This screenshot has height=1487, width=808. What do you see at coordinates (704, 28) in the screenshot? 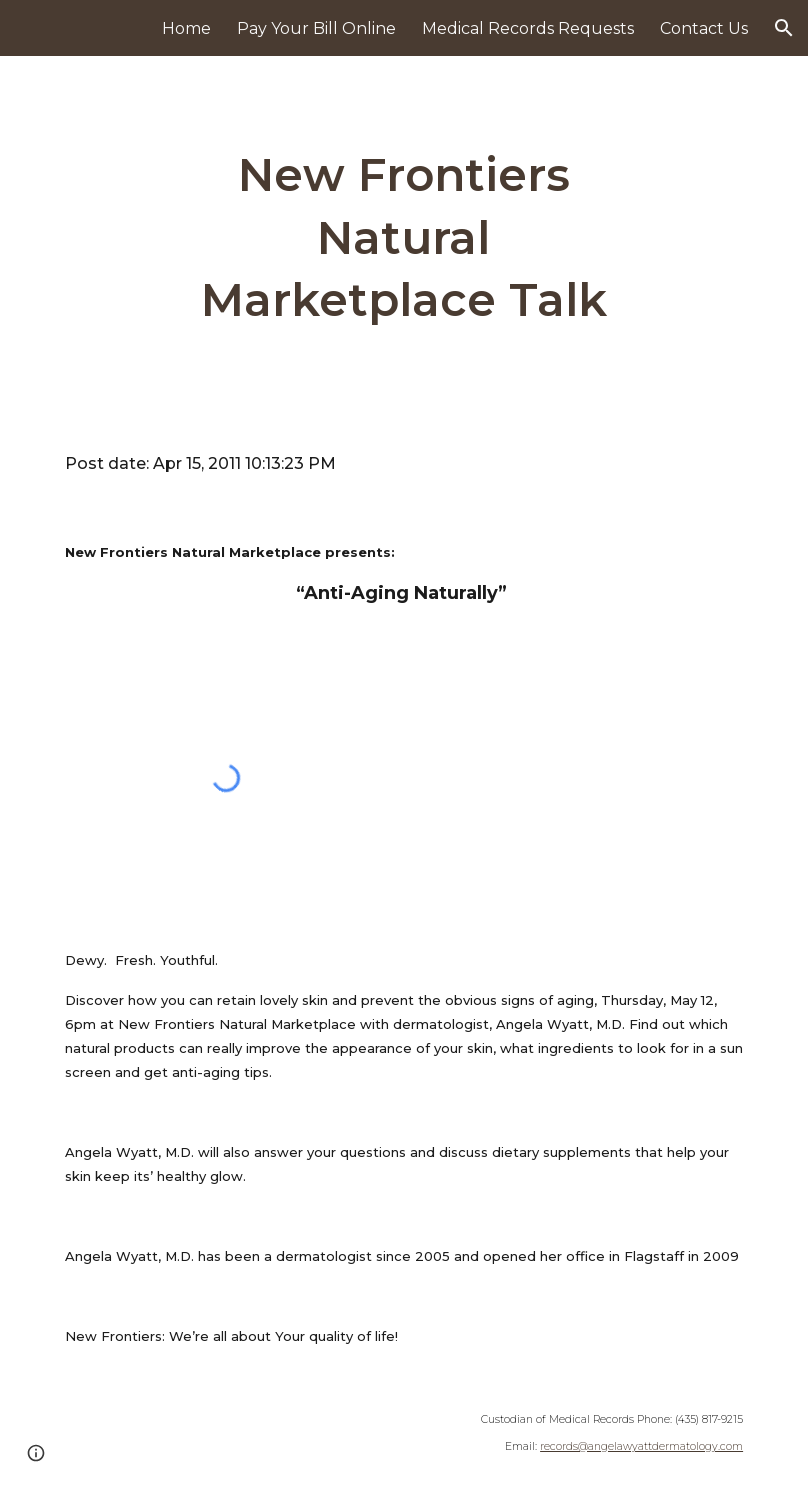
I see `Contact Us [link]` at bounding box center [704, 28].